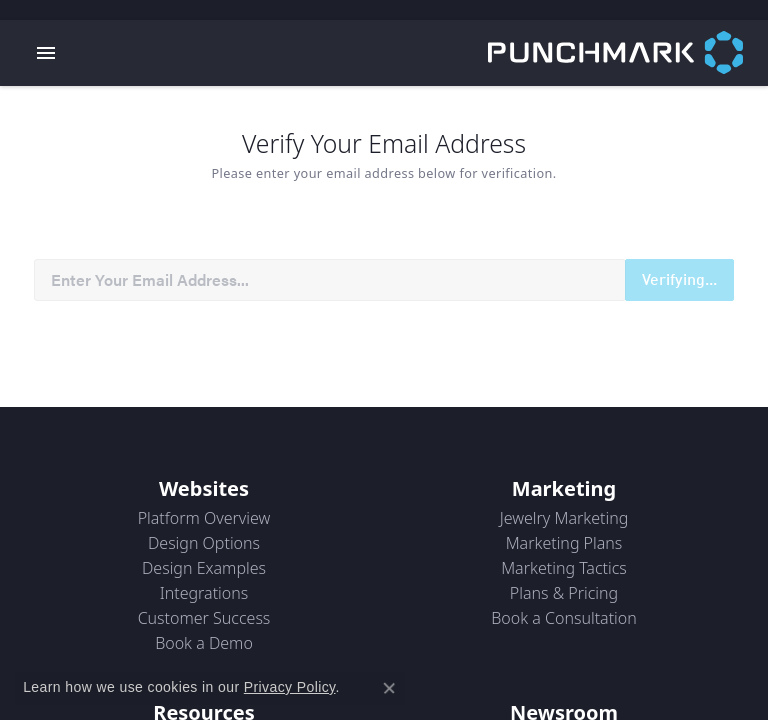  What do you see at coordinates (204, 518) in the screenshot?
I see `Platform Overview` at bounding box center [204, 518].